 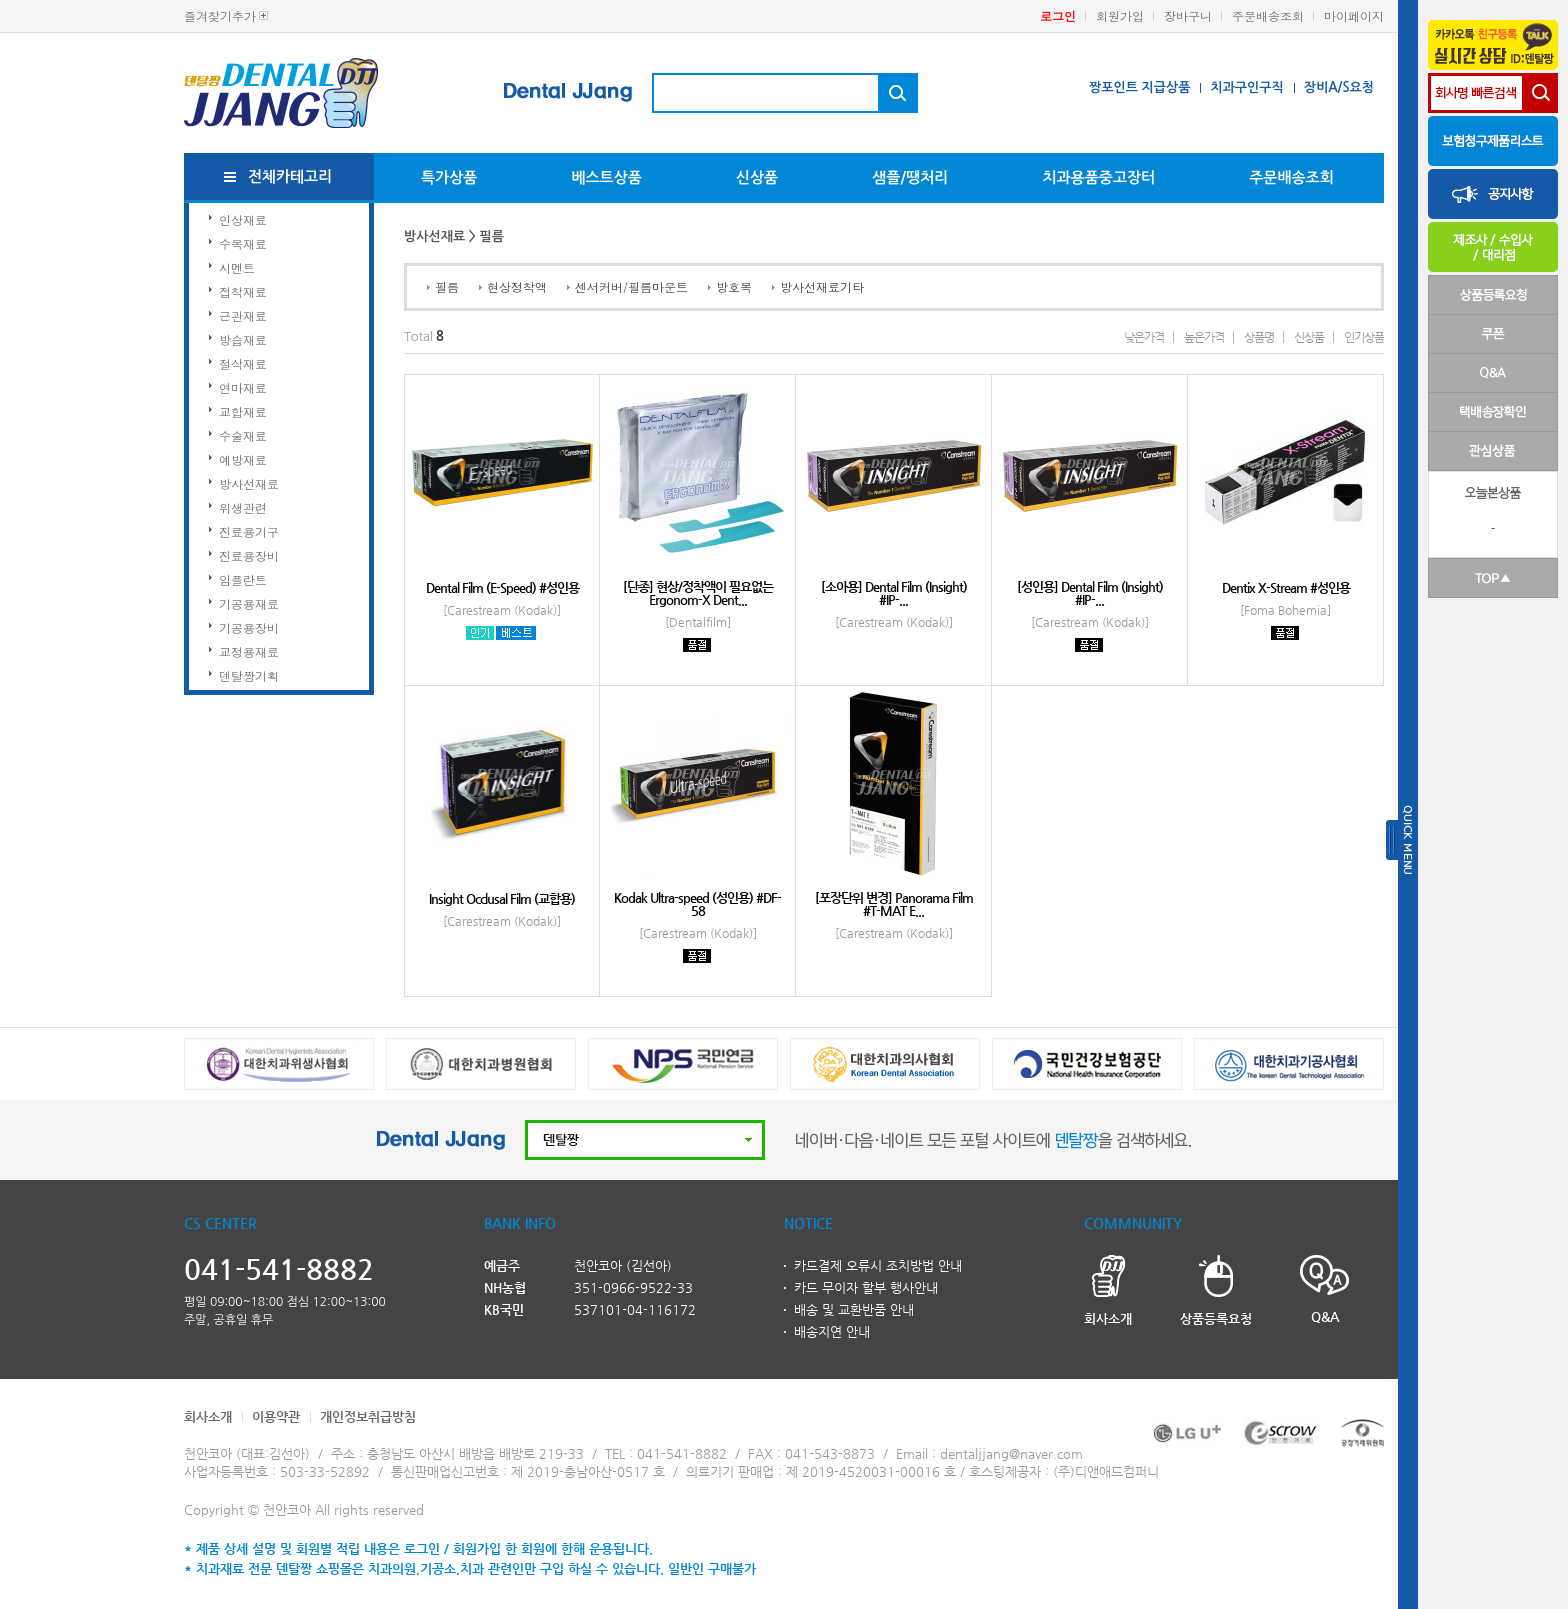 I want to click on 장비A/S요청, so click(x=1339, y=87).